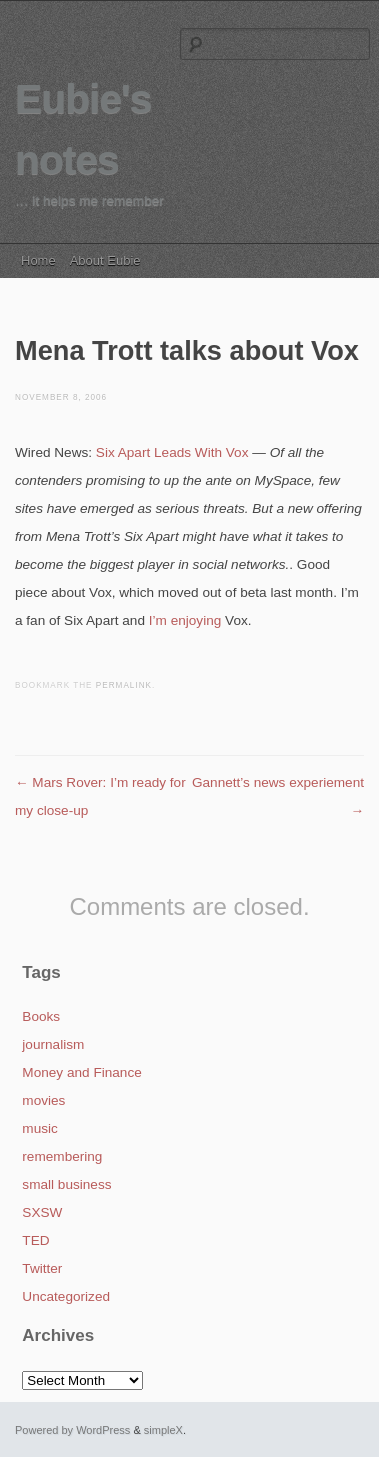 This screenshot has width=379, height=1457. Describe the element at coordinates (185, 620) in the screenshot. I see `I’m enjoying` at that location.